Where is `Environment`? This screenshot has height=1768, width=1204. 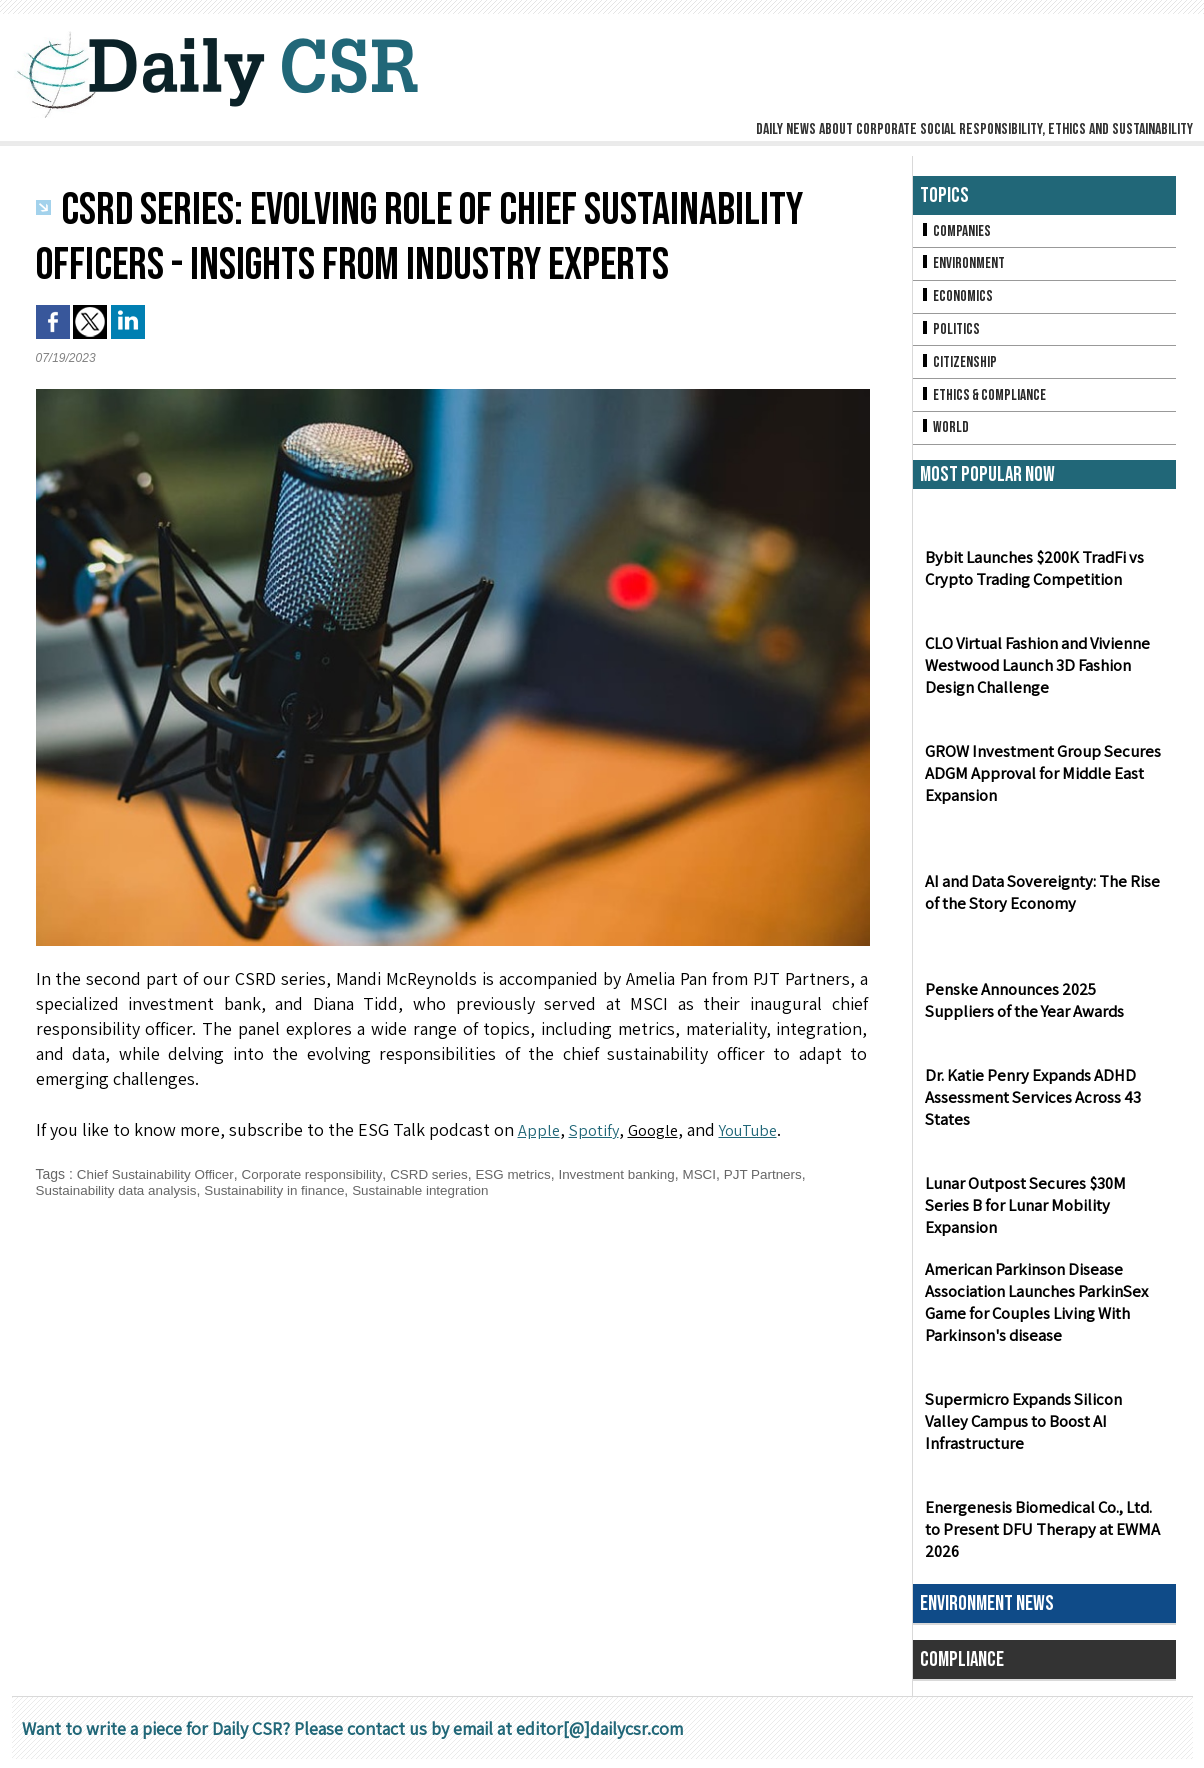 Environment is located at coordinates (964, 265).